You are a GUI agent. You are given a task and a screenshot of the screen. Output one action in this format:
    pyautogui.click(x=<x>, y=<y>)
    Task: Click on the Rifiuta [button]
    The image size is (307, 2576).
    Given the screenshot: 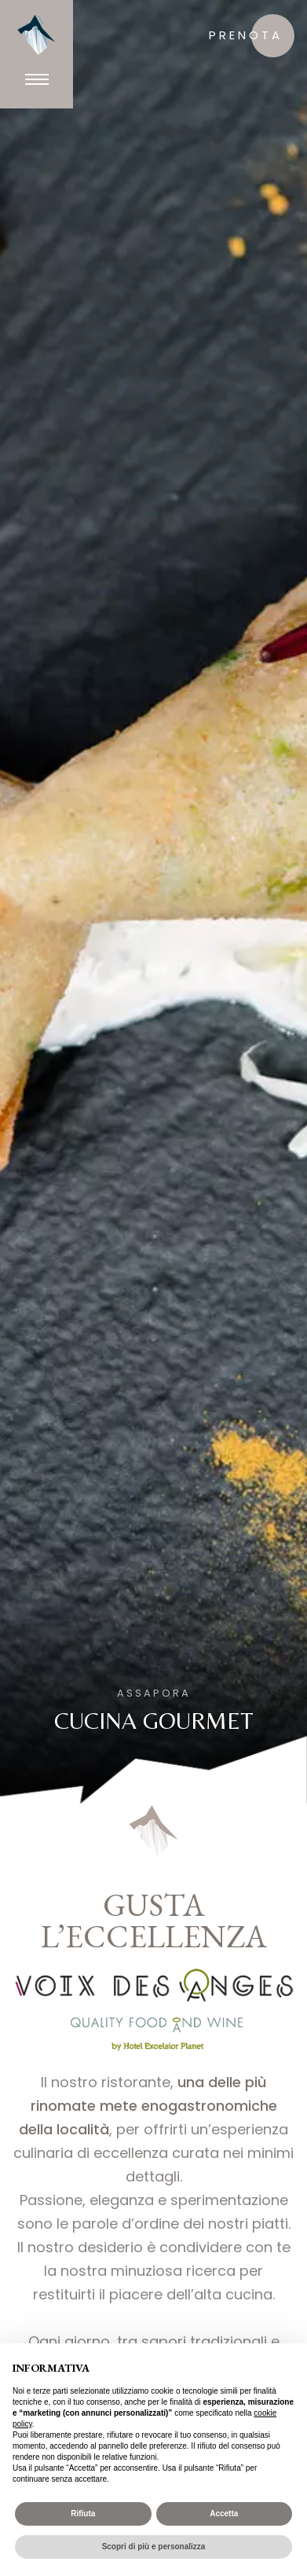 What is the action you would take?
    pyautogui.click(x=83, y=2513)
    